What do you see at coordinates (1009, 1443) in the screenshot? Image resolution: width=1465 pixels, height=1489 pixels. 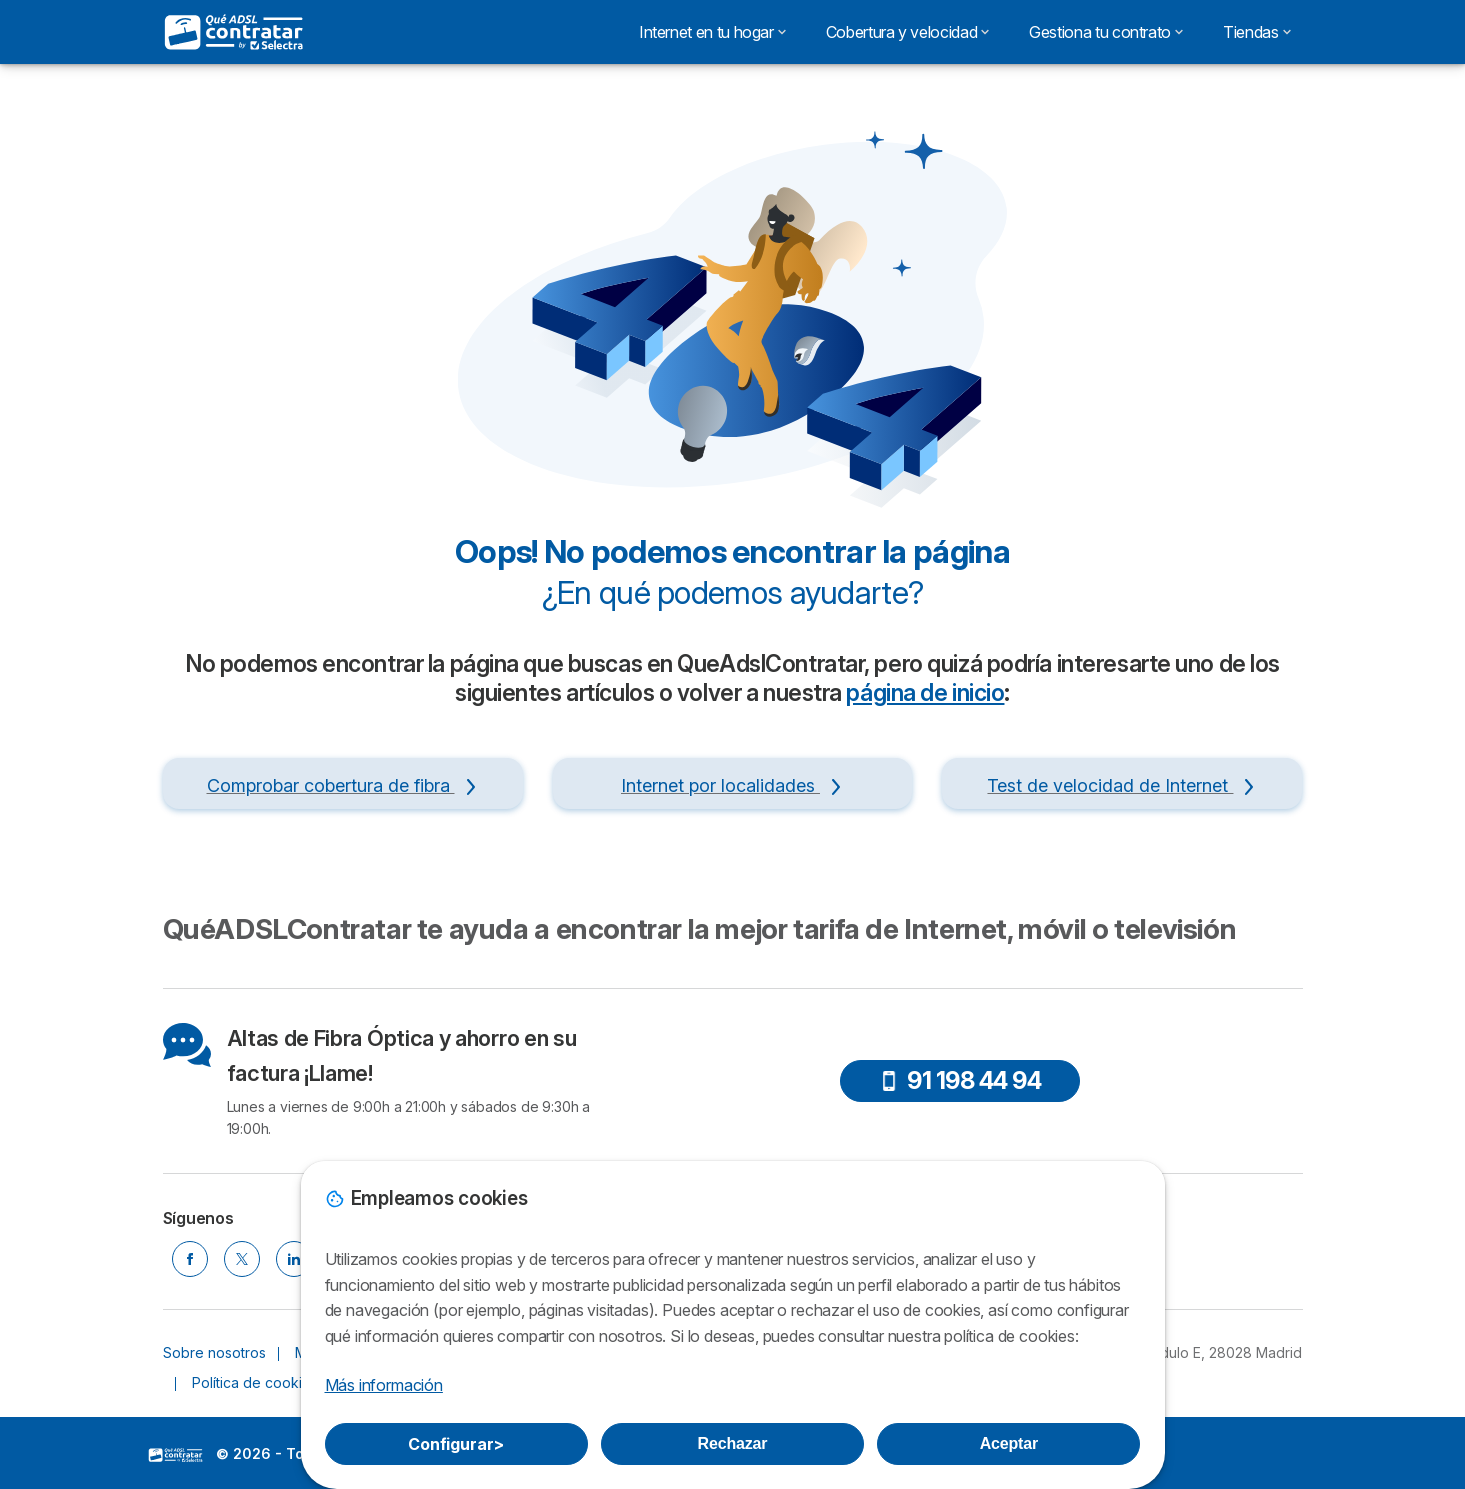 I see `Aceptar` at bounding box center [1009, 1443].